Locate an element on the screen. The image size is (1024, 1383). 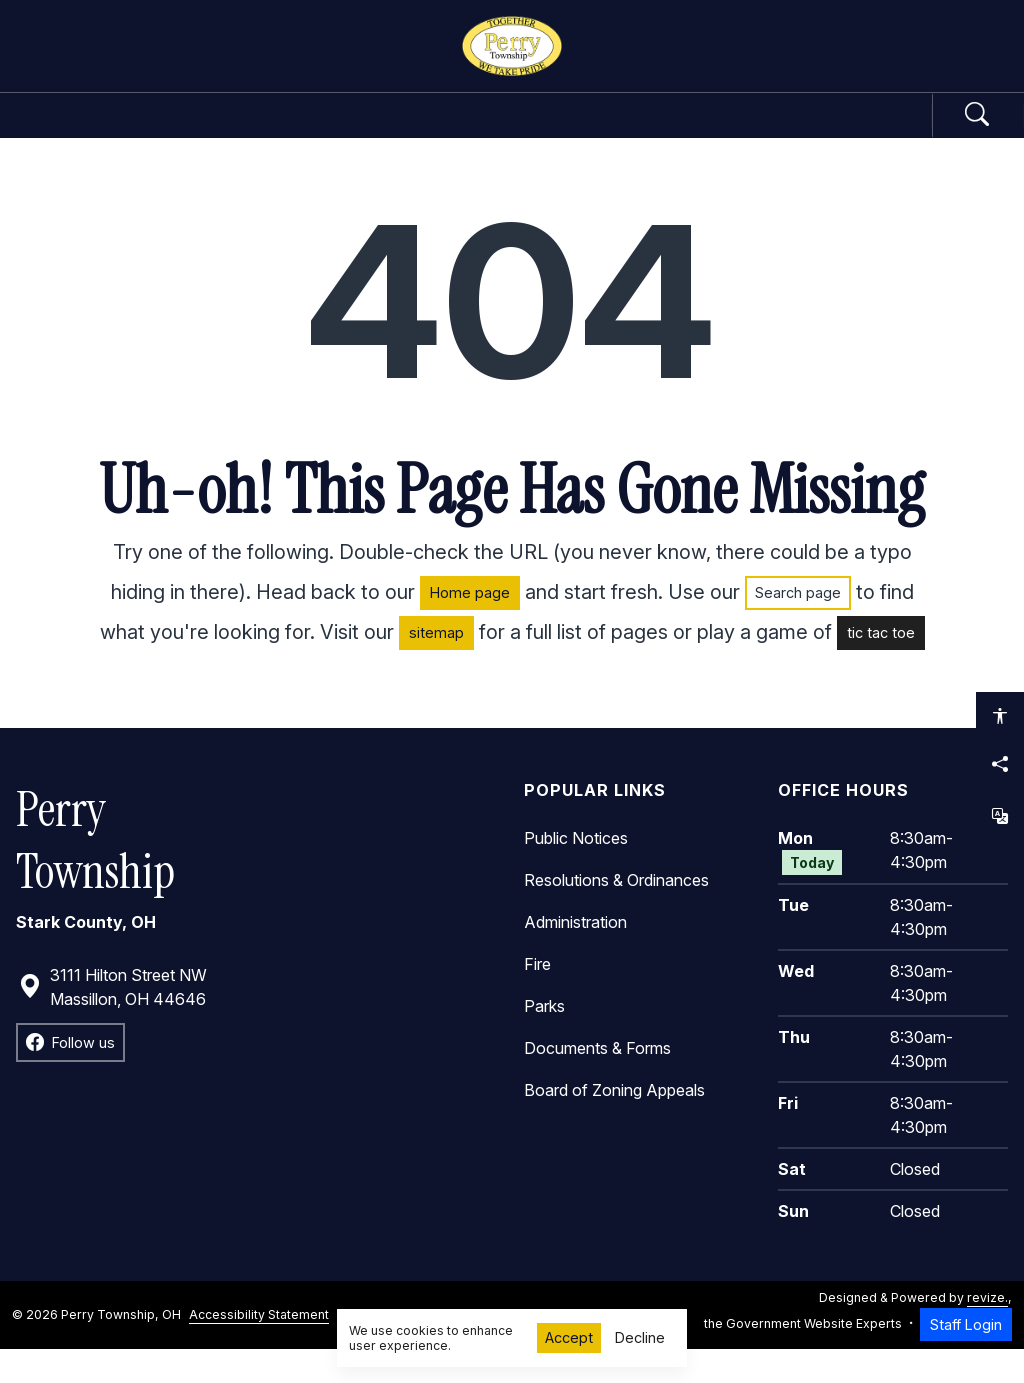
tic tac toe is located at coordinates (881, 667).